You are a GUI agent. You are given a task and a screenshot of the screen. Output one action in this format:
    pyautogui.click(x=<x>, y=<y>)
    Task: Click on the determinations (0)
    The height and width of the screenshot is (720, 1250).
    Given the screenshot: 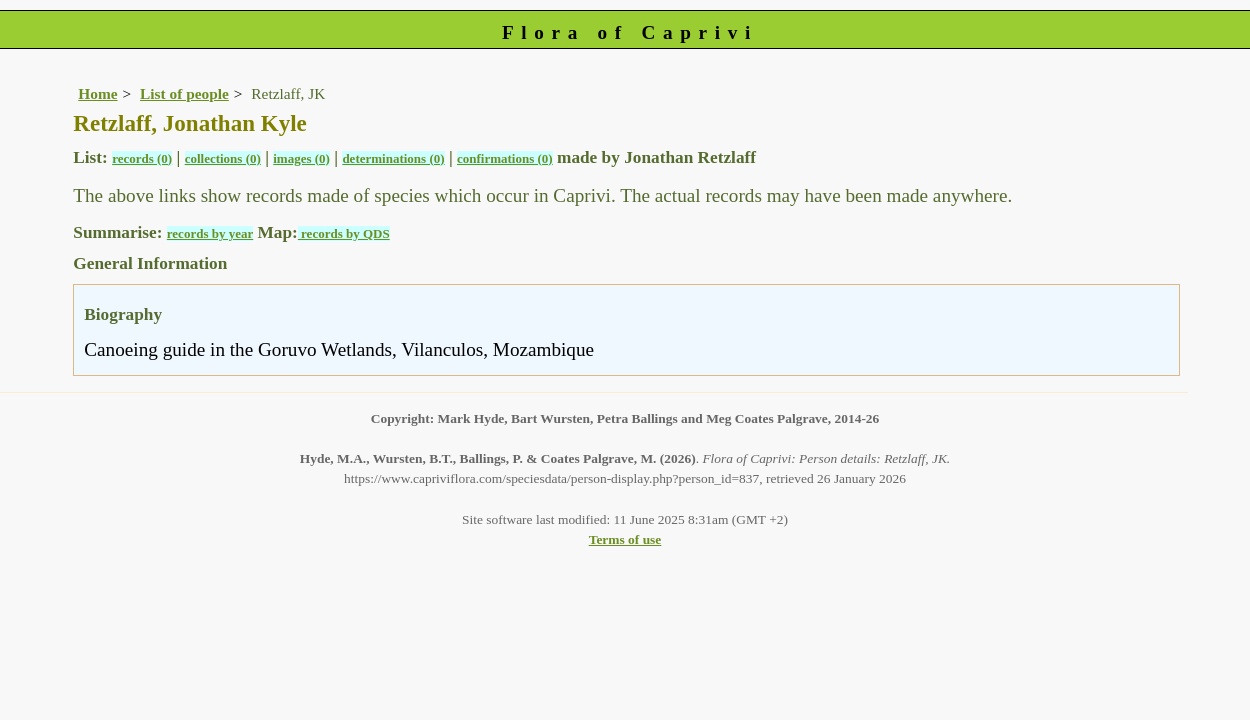 What is the action you would take?
    pyautogui.click(x=393, y=158)
    